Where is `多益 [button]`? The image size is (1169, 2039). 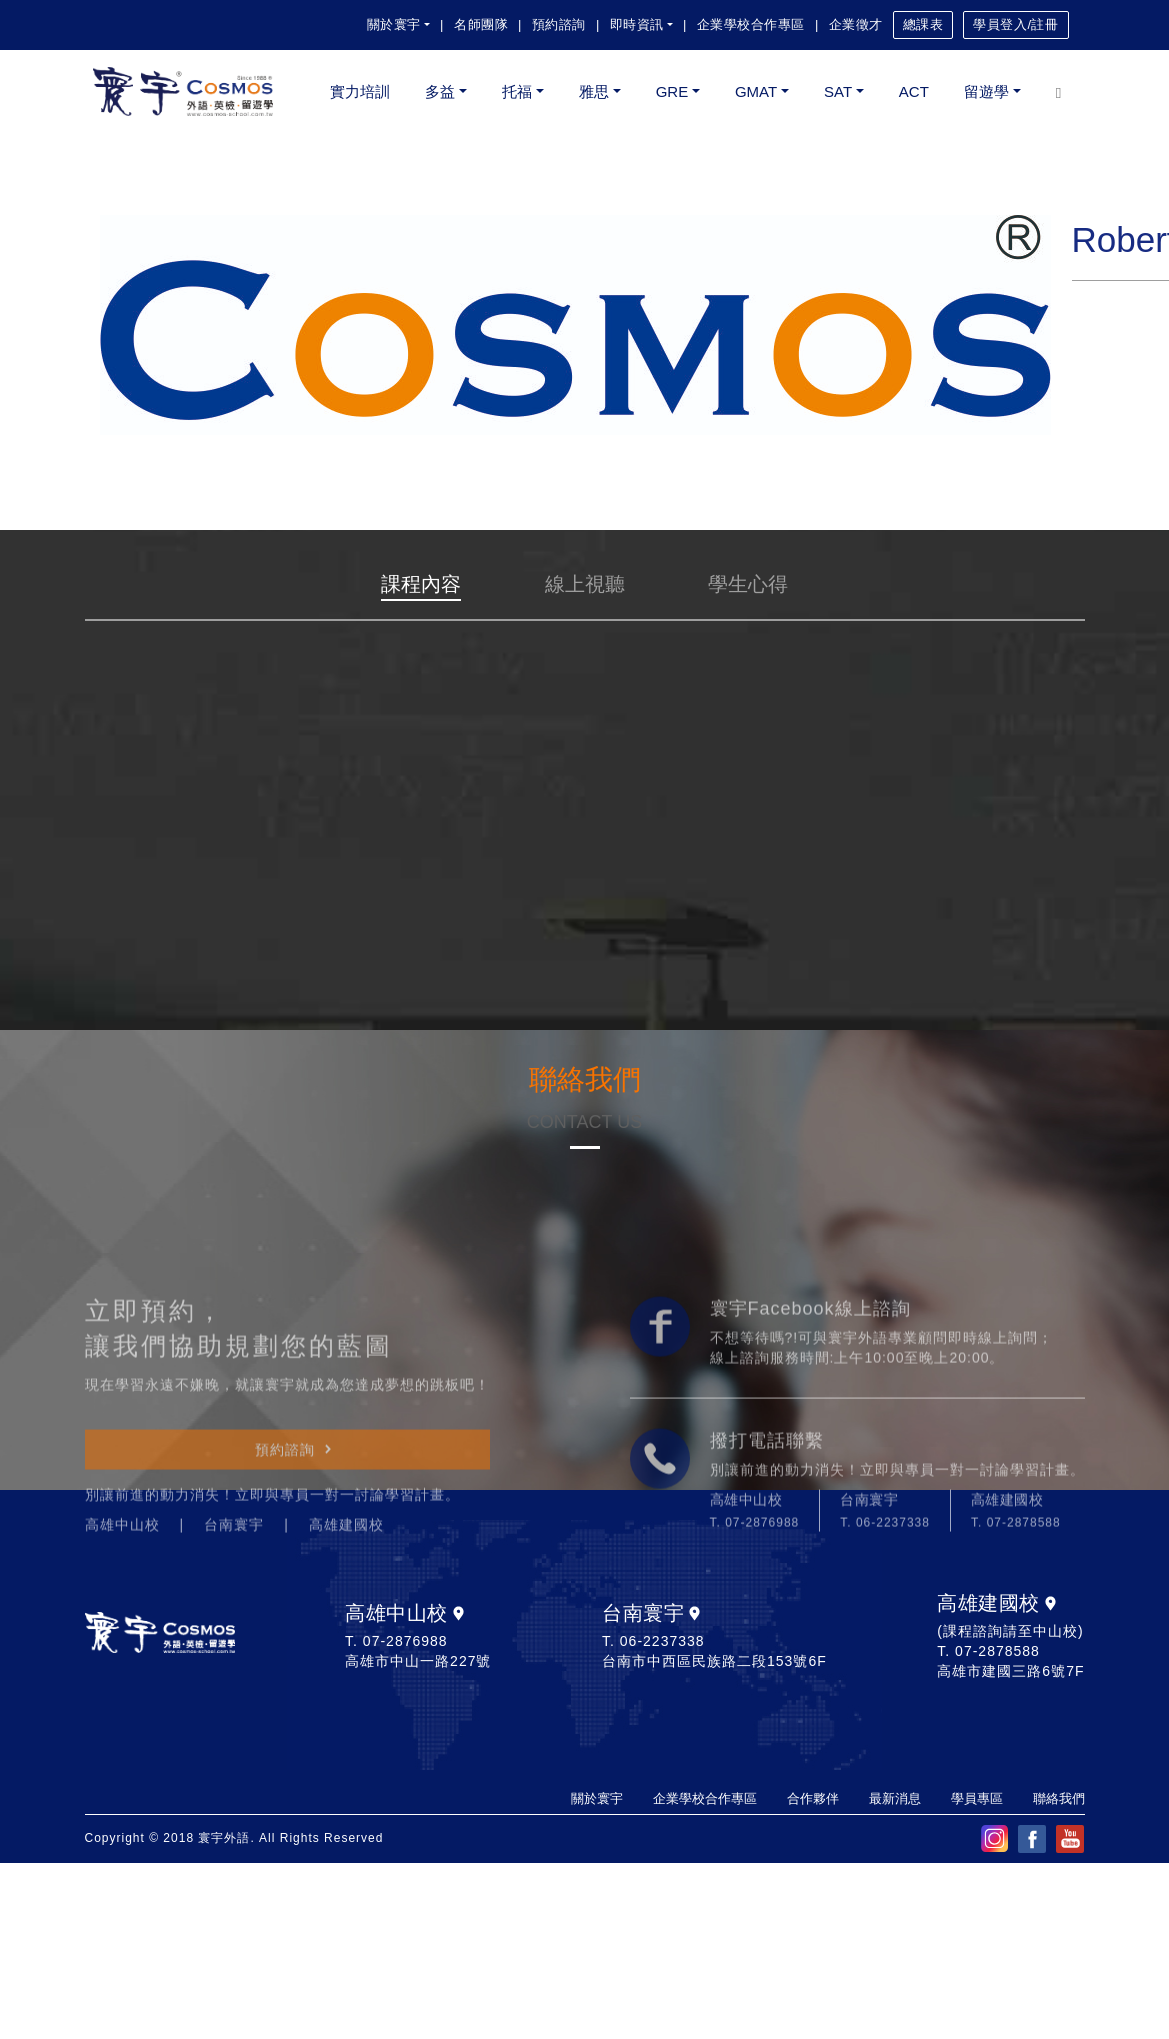 多益 [button] is located at coordinates (440, 91).